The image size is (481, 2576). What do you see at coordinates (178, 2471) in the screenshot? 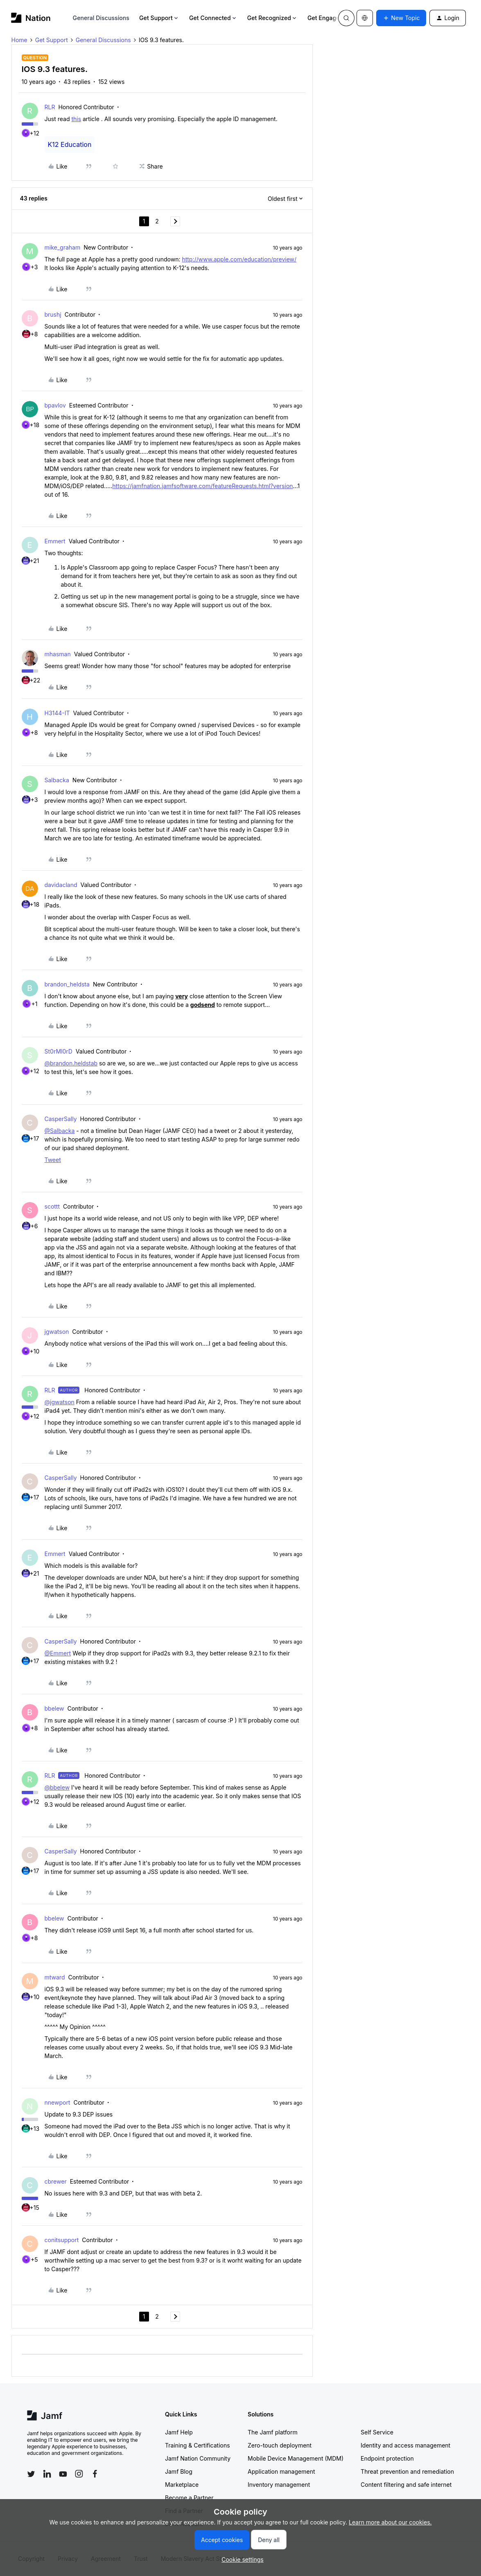
I see `Jamf Blog` at bounding box center [178, 2471].